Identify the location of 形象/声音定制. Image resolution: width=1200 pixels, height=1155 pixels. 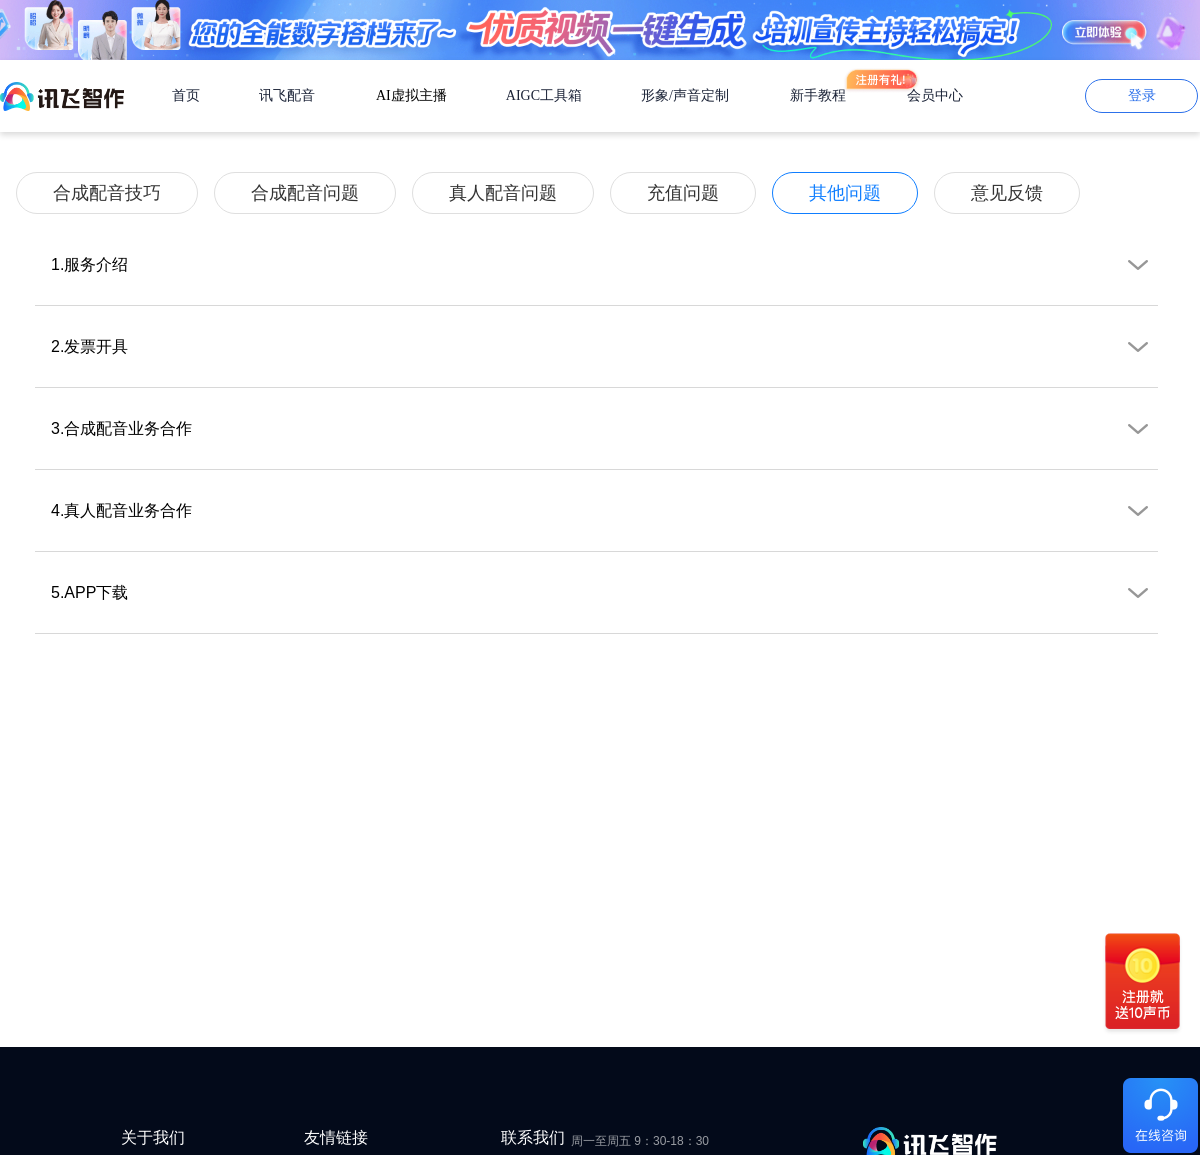
(685, 95).